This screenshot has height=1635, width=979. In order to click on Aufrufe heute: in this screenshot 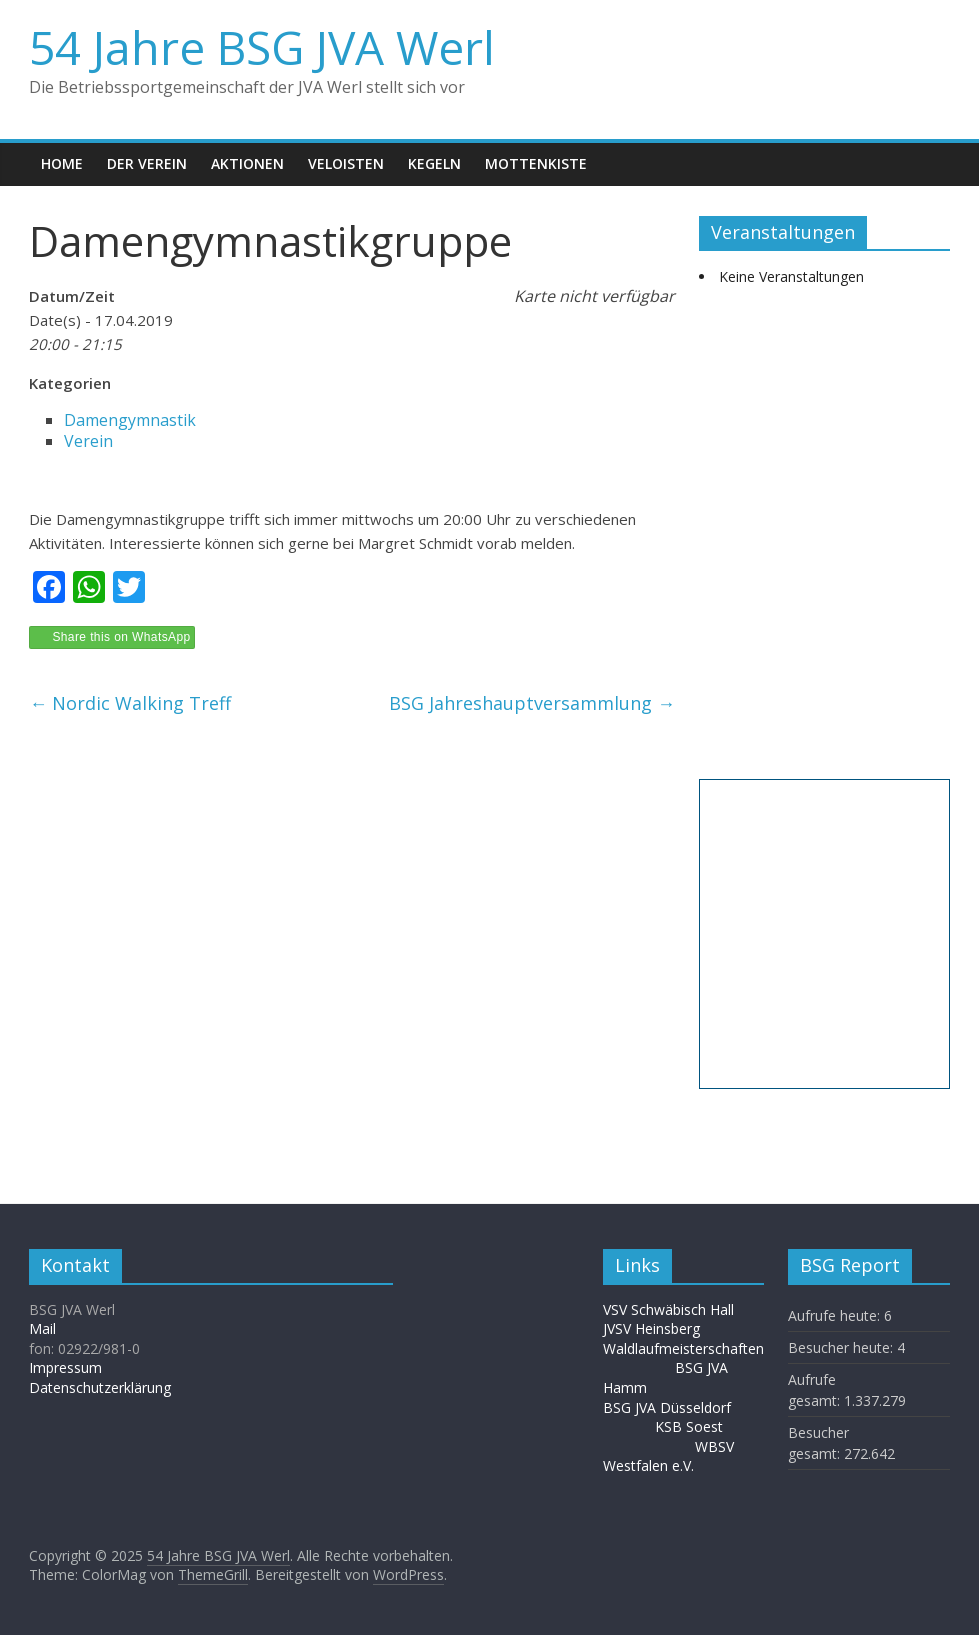, I will do `click(836, 1315)`.